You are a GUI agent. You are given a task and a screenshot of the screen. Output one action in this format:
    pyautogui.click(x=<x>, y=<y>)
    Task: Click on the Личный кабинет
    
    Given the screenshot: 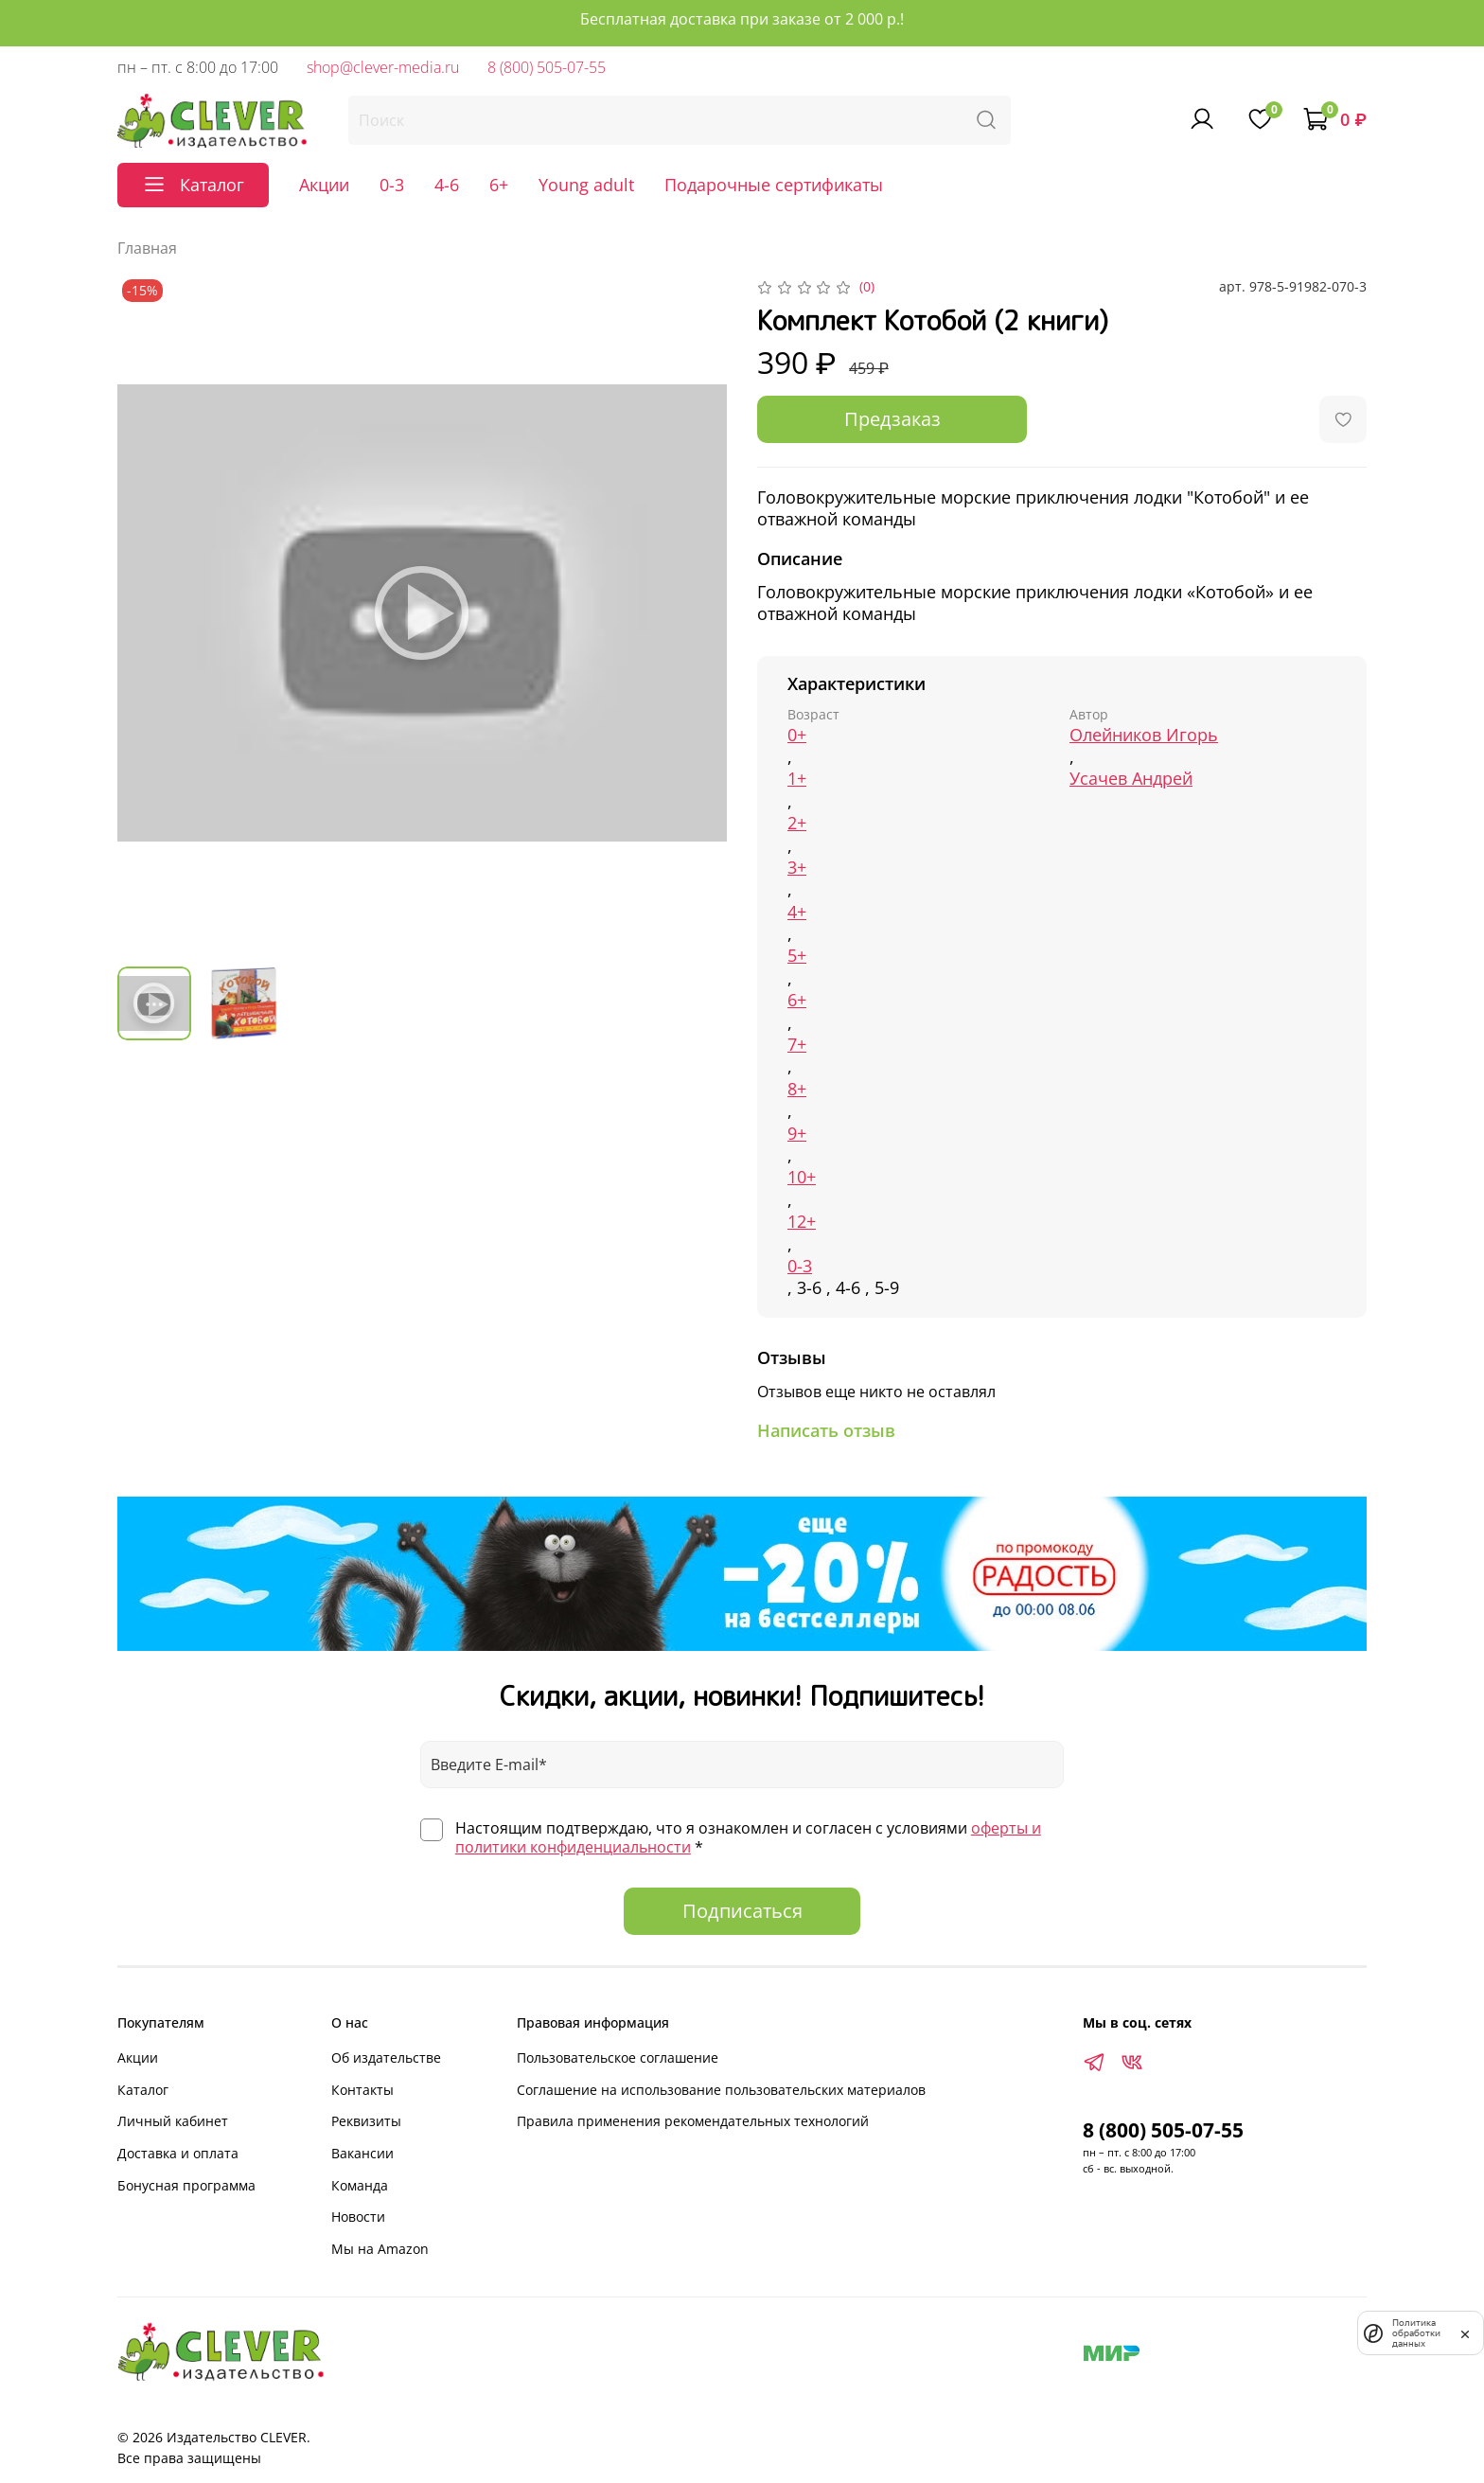 What is the action you would take?
    pyautogui.click(x=172, y=2121)
    